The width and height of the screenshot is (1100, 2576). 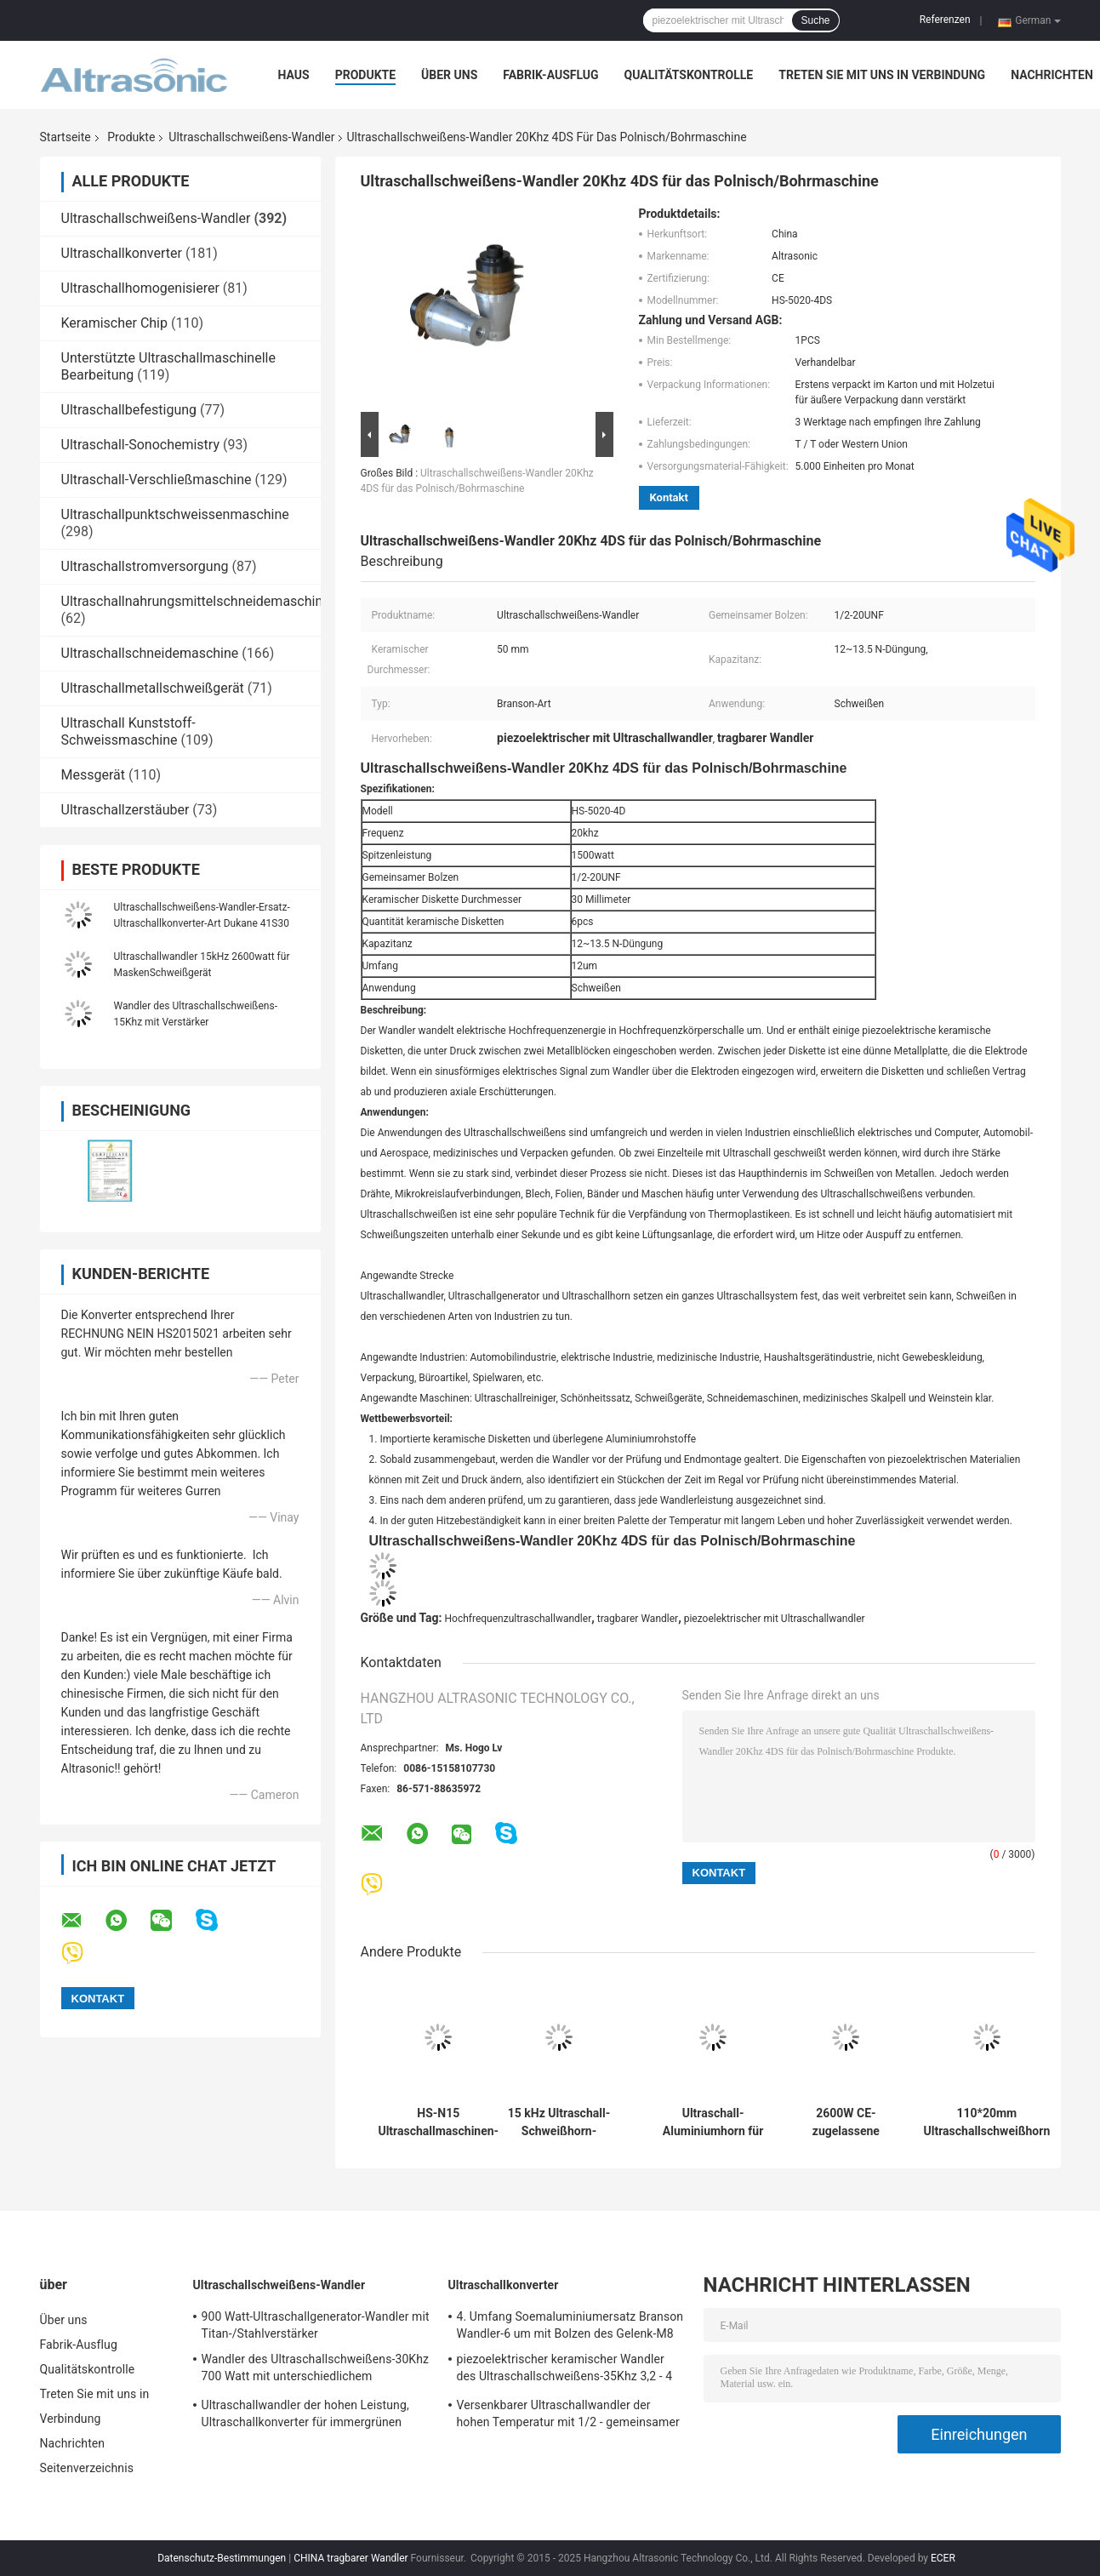 What do you see at coordinates (351, 2558) in the screenshot?
I see `CHINA tragbarer Wandler` at bounding box center [351, 2558].